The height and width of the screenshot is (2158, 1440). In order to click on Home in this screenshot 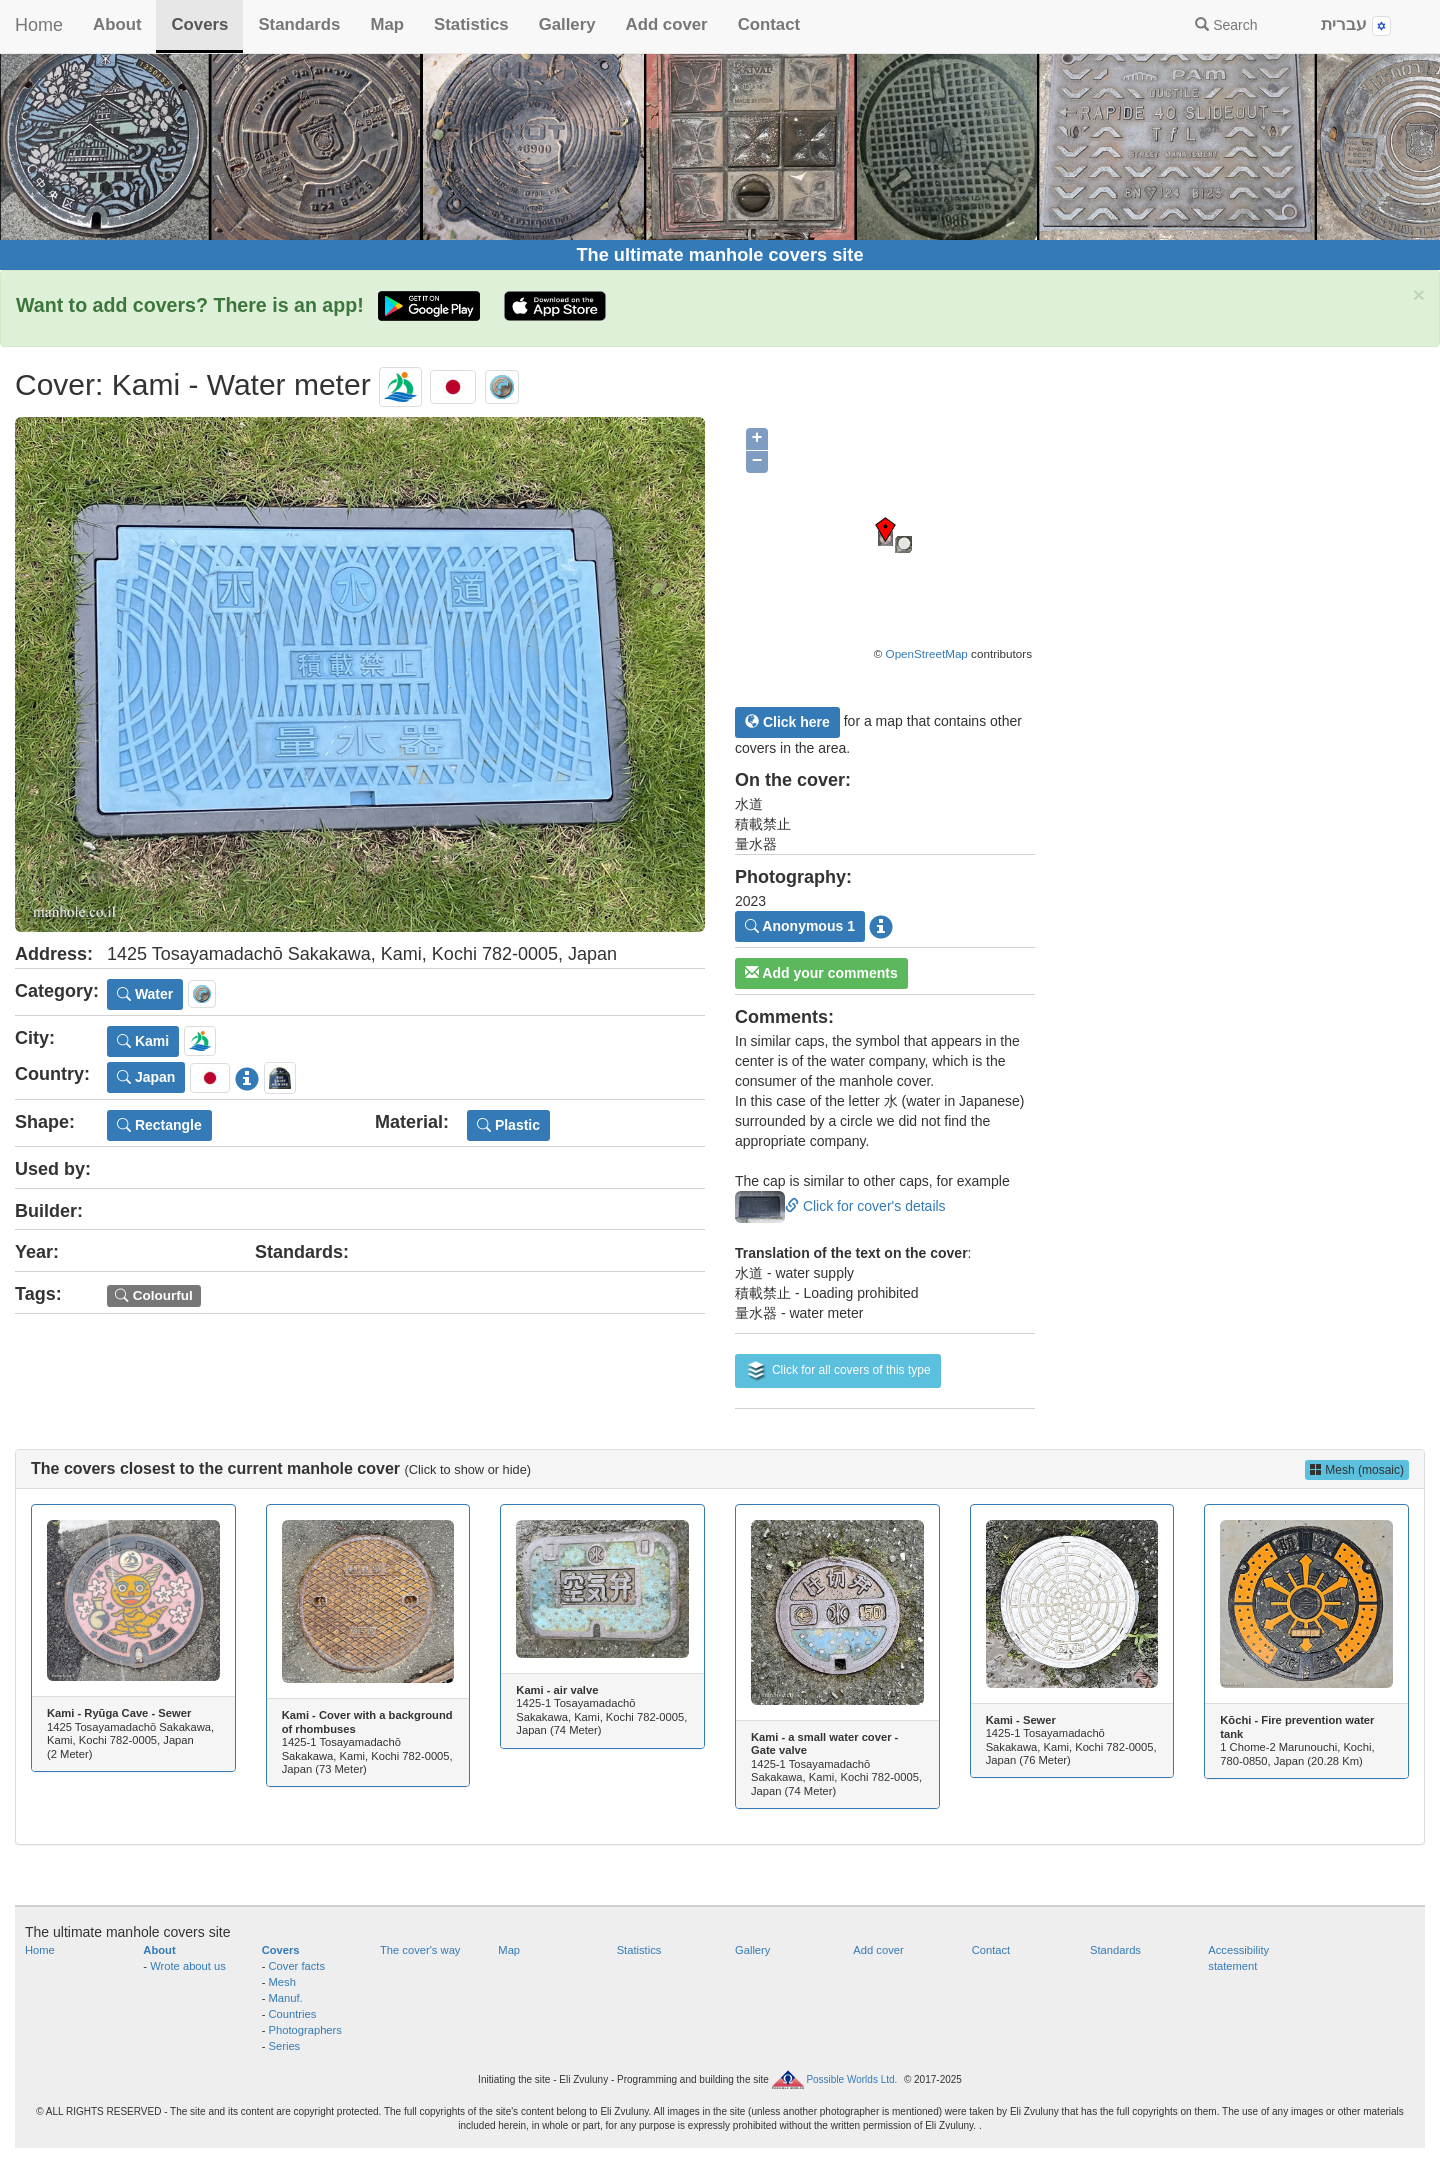, I will do `click(39, 25)`.